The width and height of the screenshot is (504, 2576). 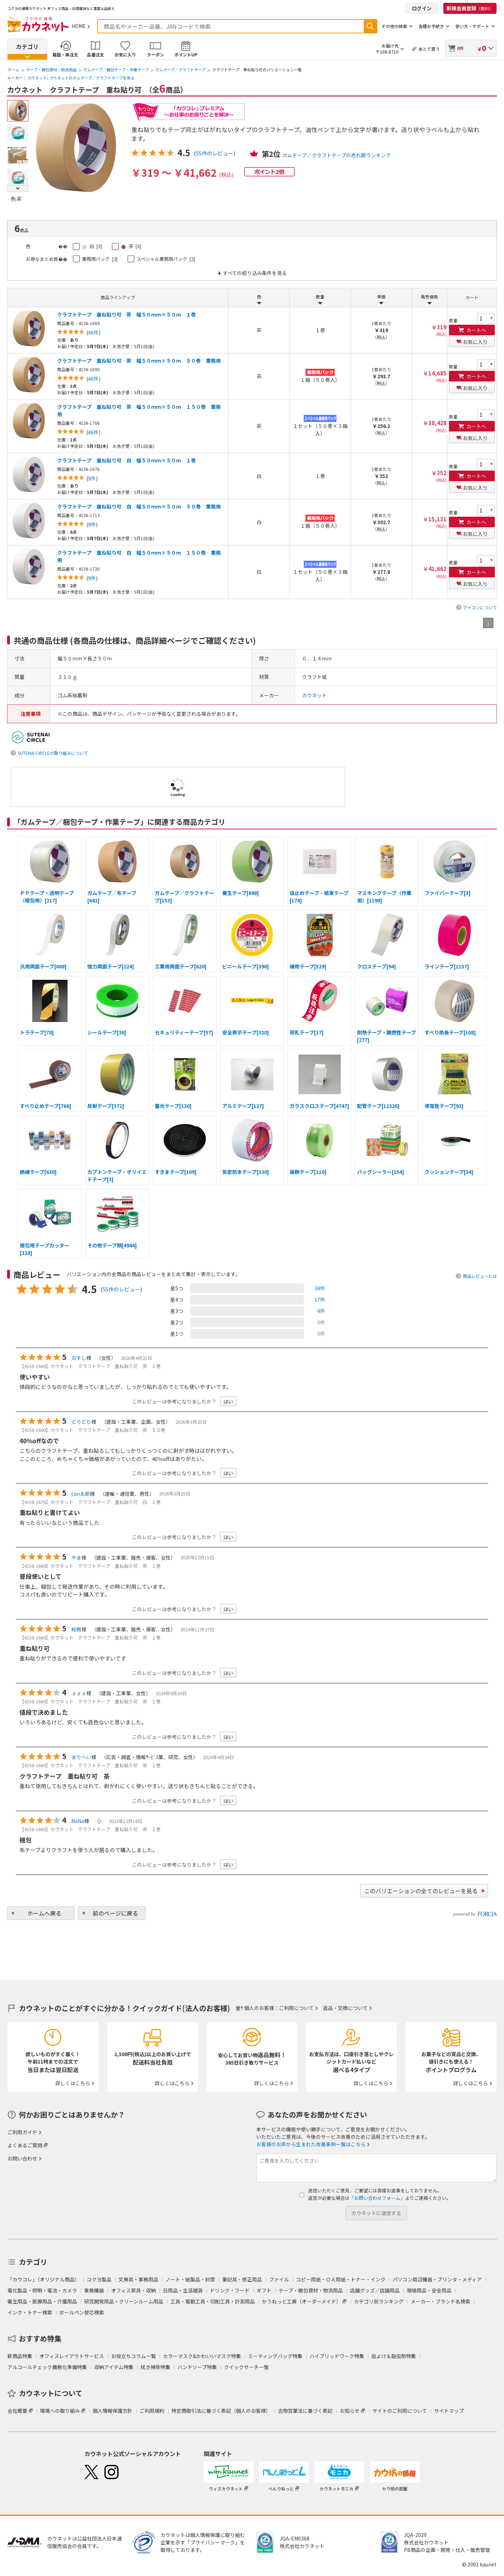 I want to click on ノート・紙製品・封筒, so click(x=190, y=2279).